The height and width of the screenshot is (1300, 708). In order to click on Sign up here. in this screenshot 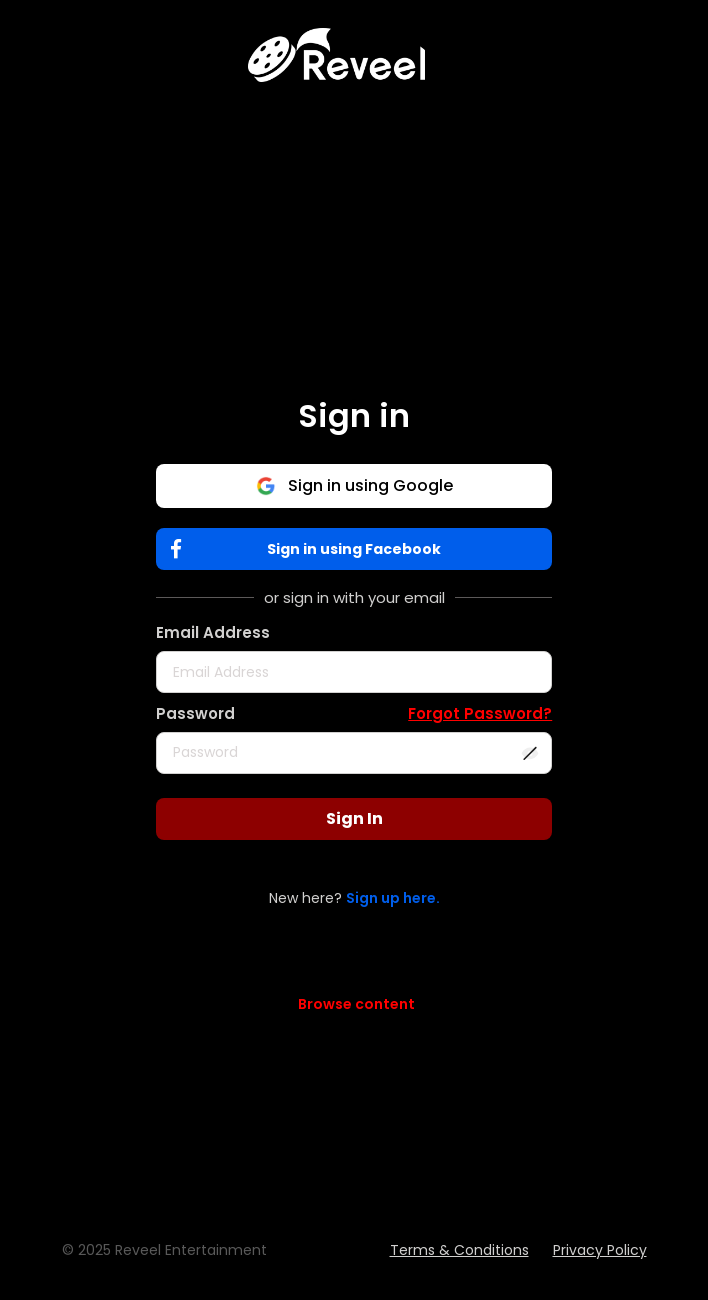, I will do `click(393, 898)`.